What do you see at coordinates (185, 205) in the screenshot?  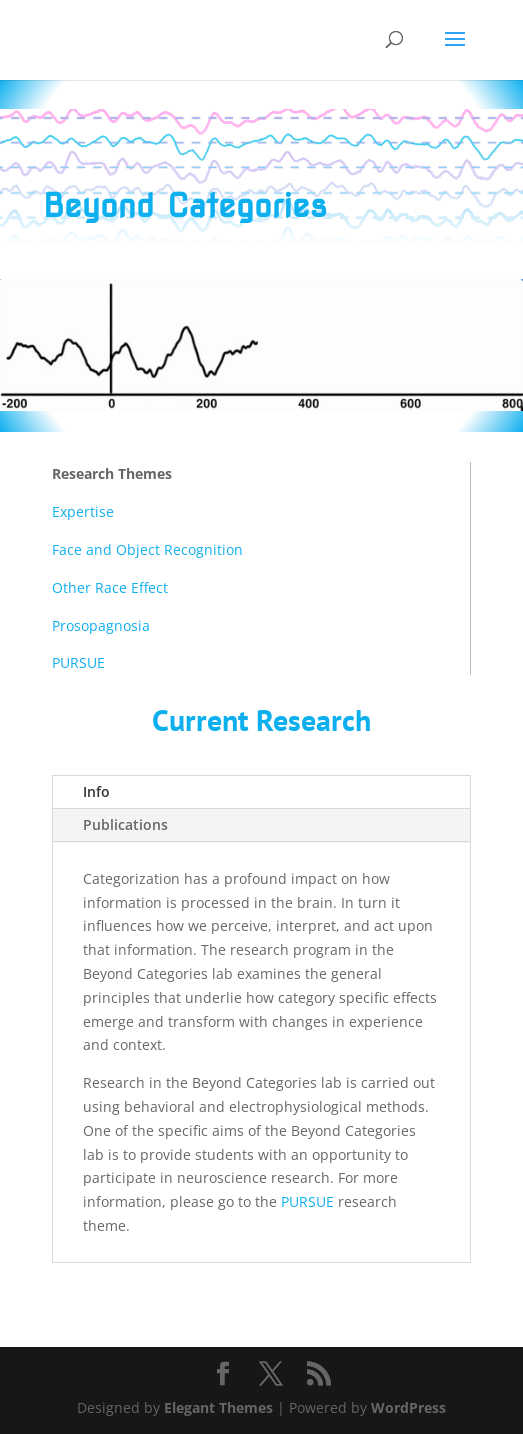 I see `Beyond Categories` at bounding box center [185, 205].